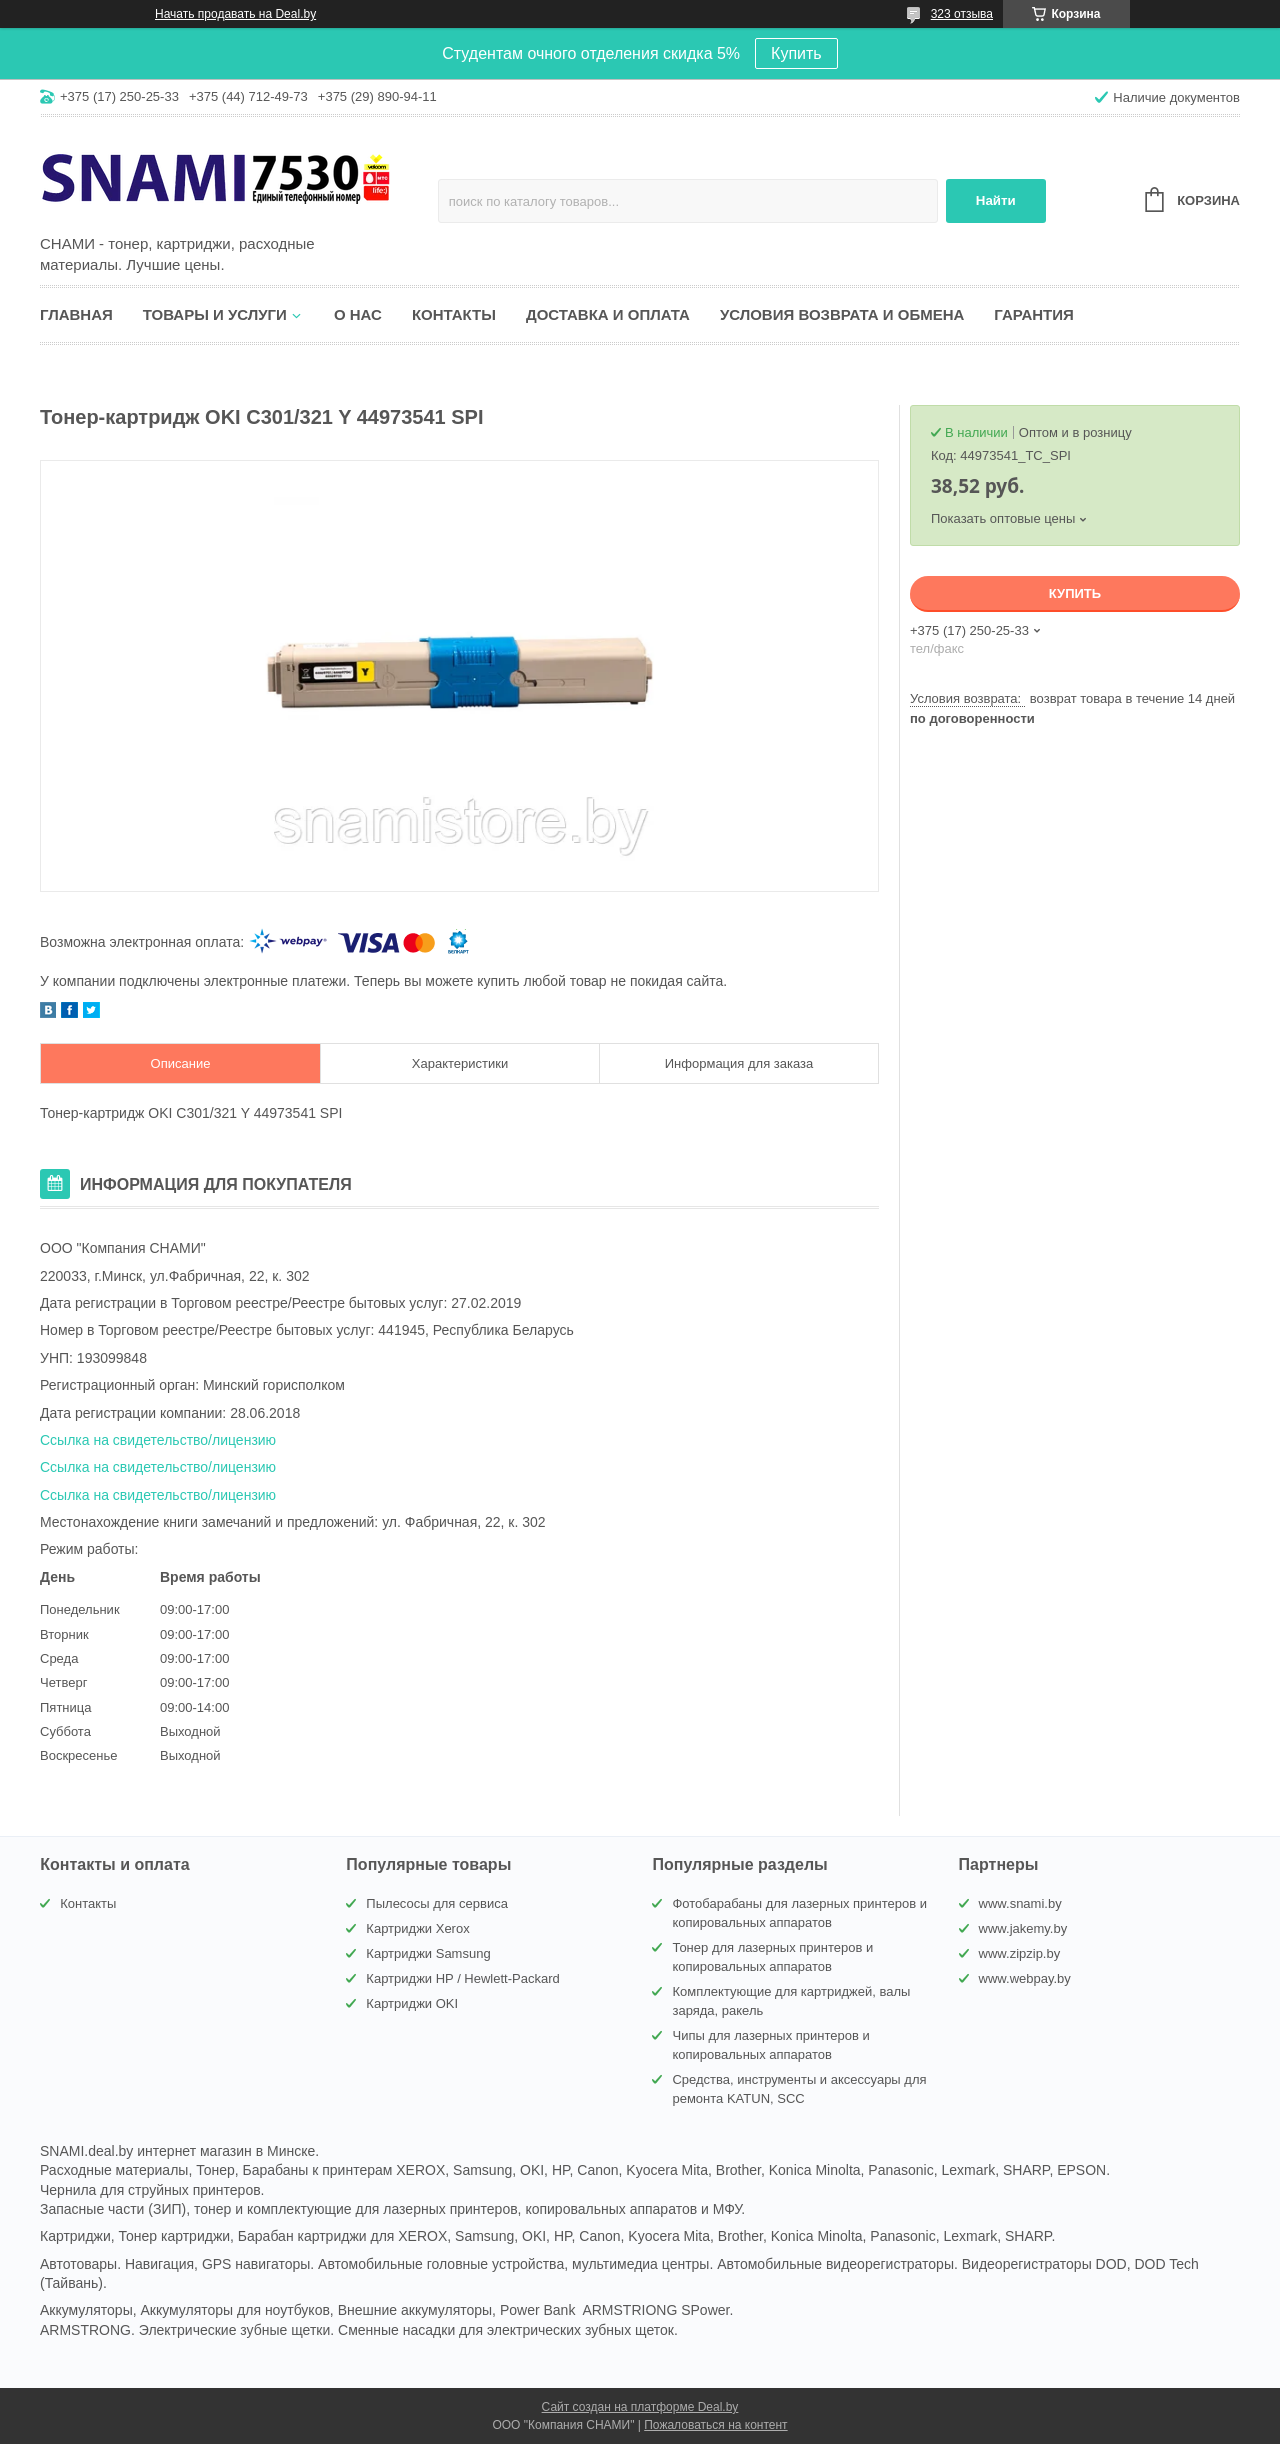 The image size is (1280, 2444). I want to click on Доставка и оплата, so click(608, 314).